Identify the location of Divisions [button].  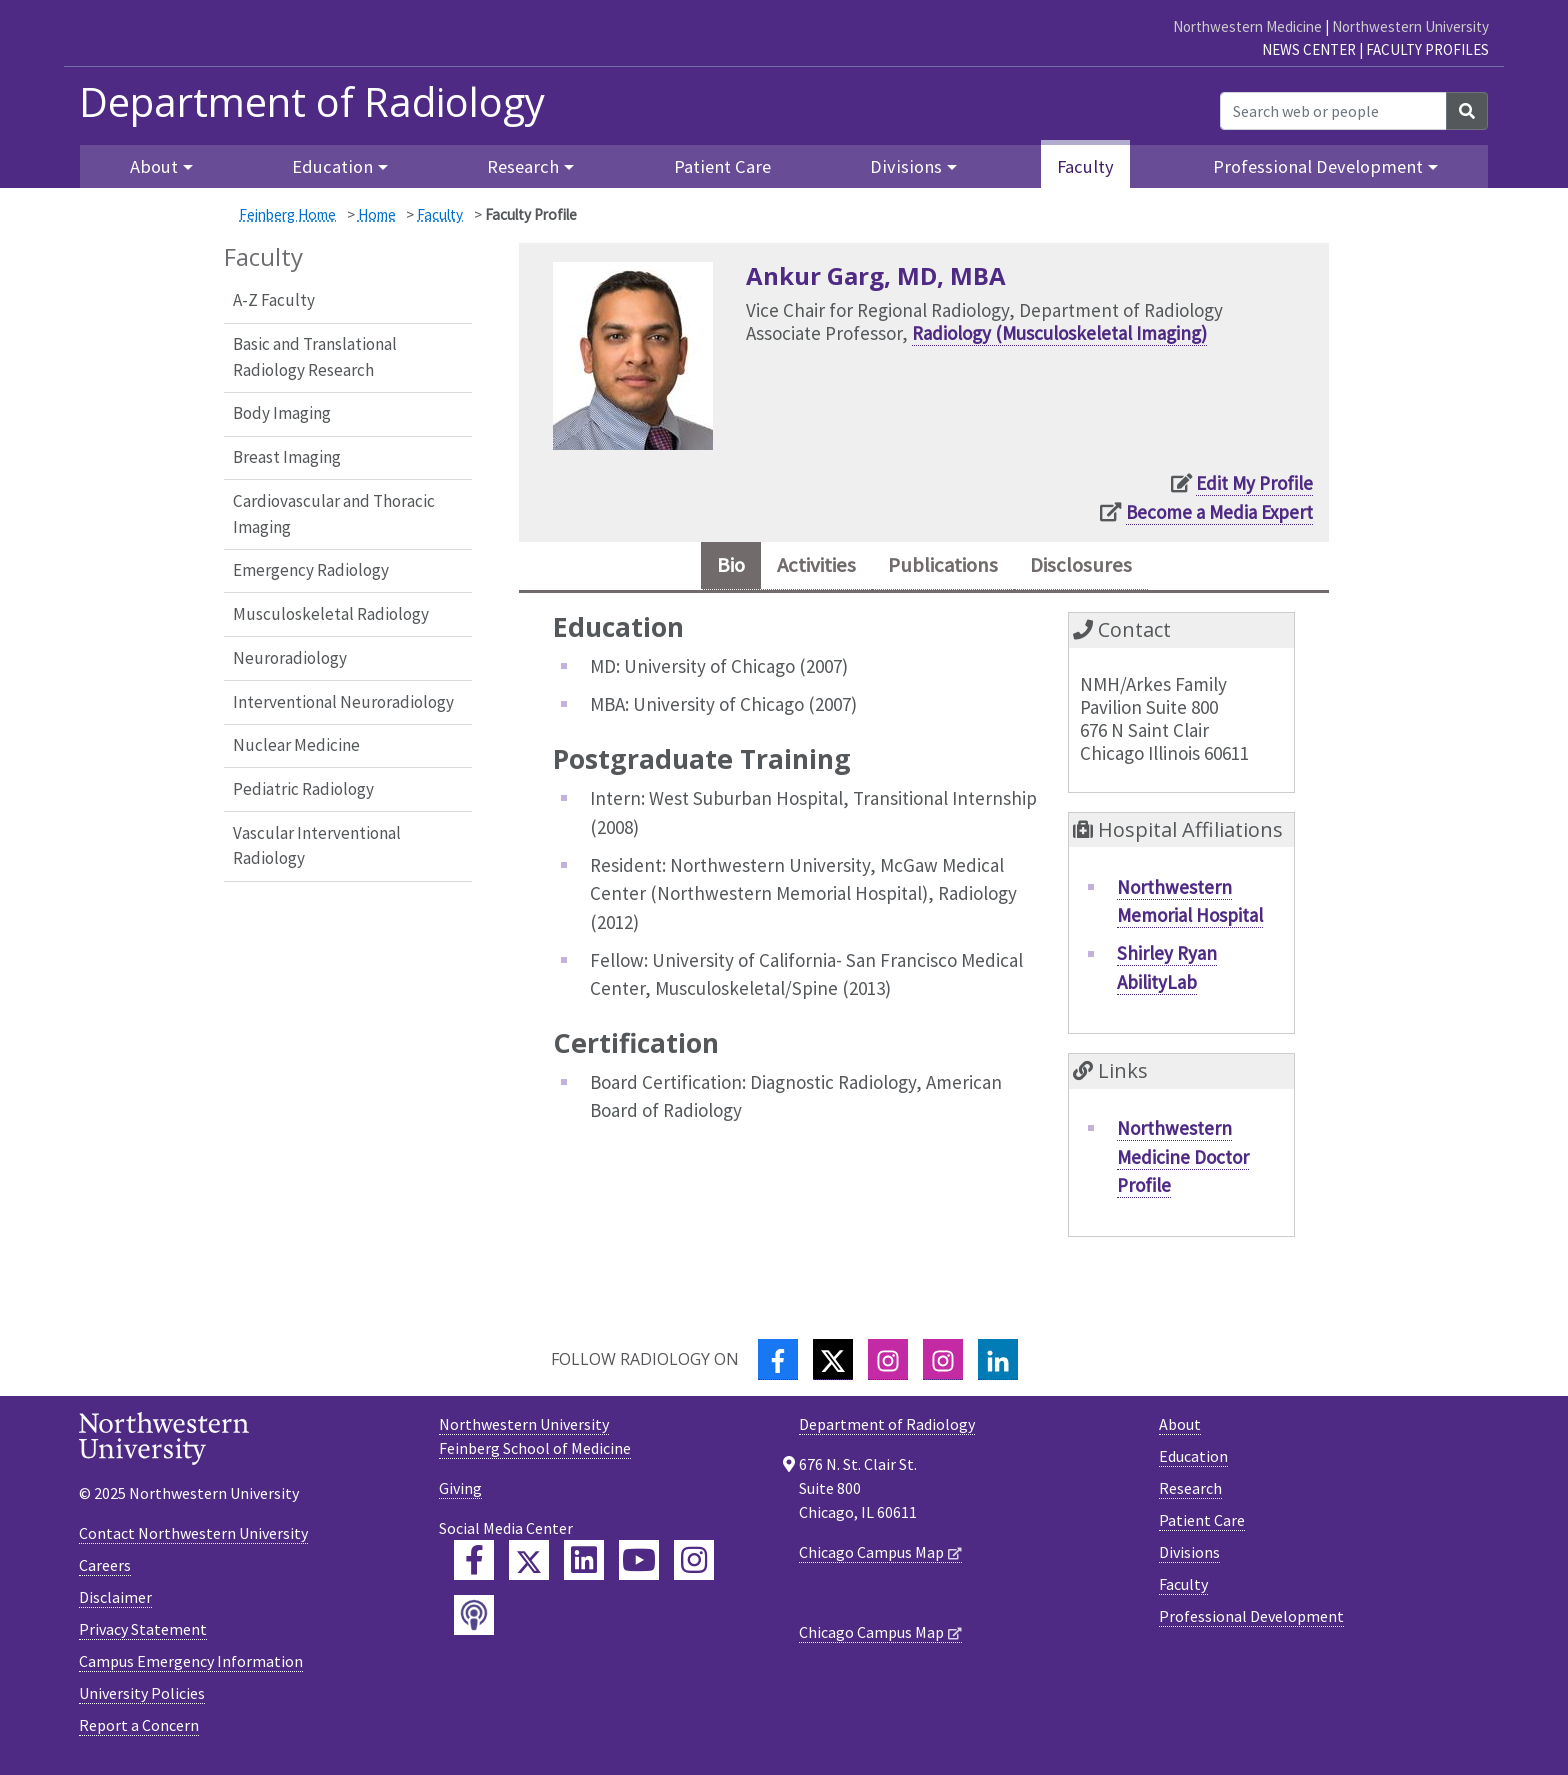
(906, 166).